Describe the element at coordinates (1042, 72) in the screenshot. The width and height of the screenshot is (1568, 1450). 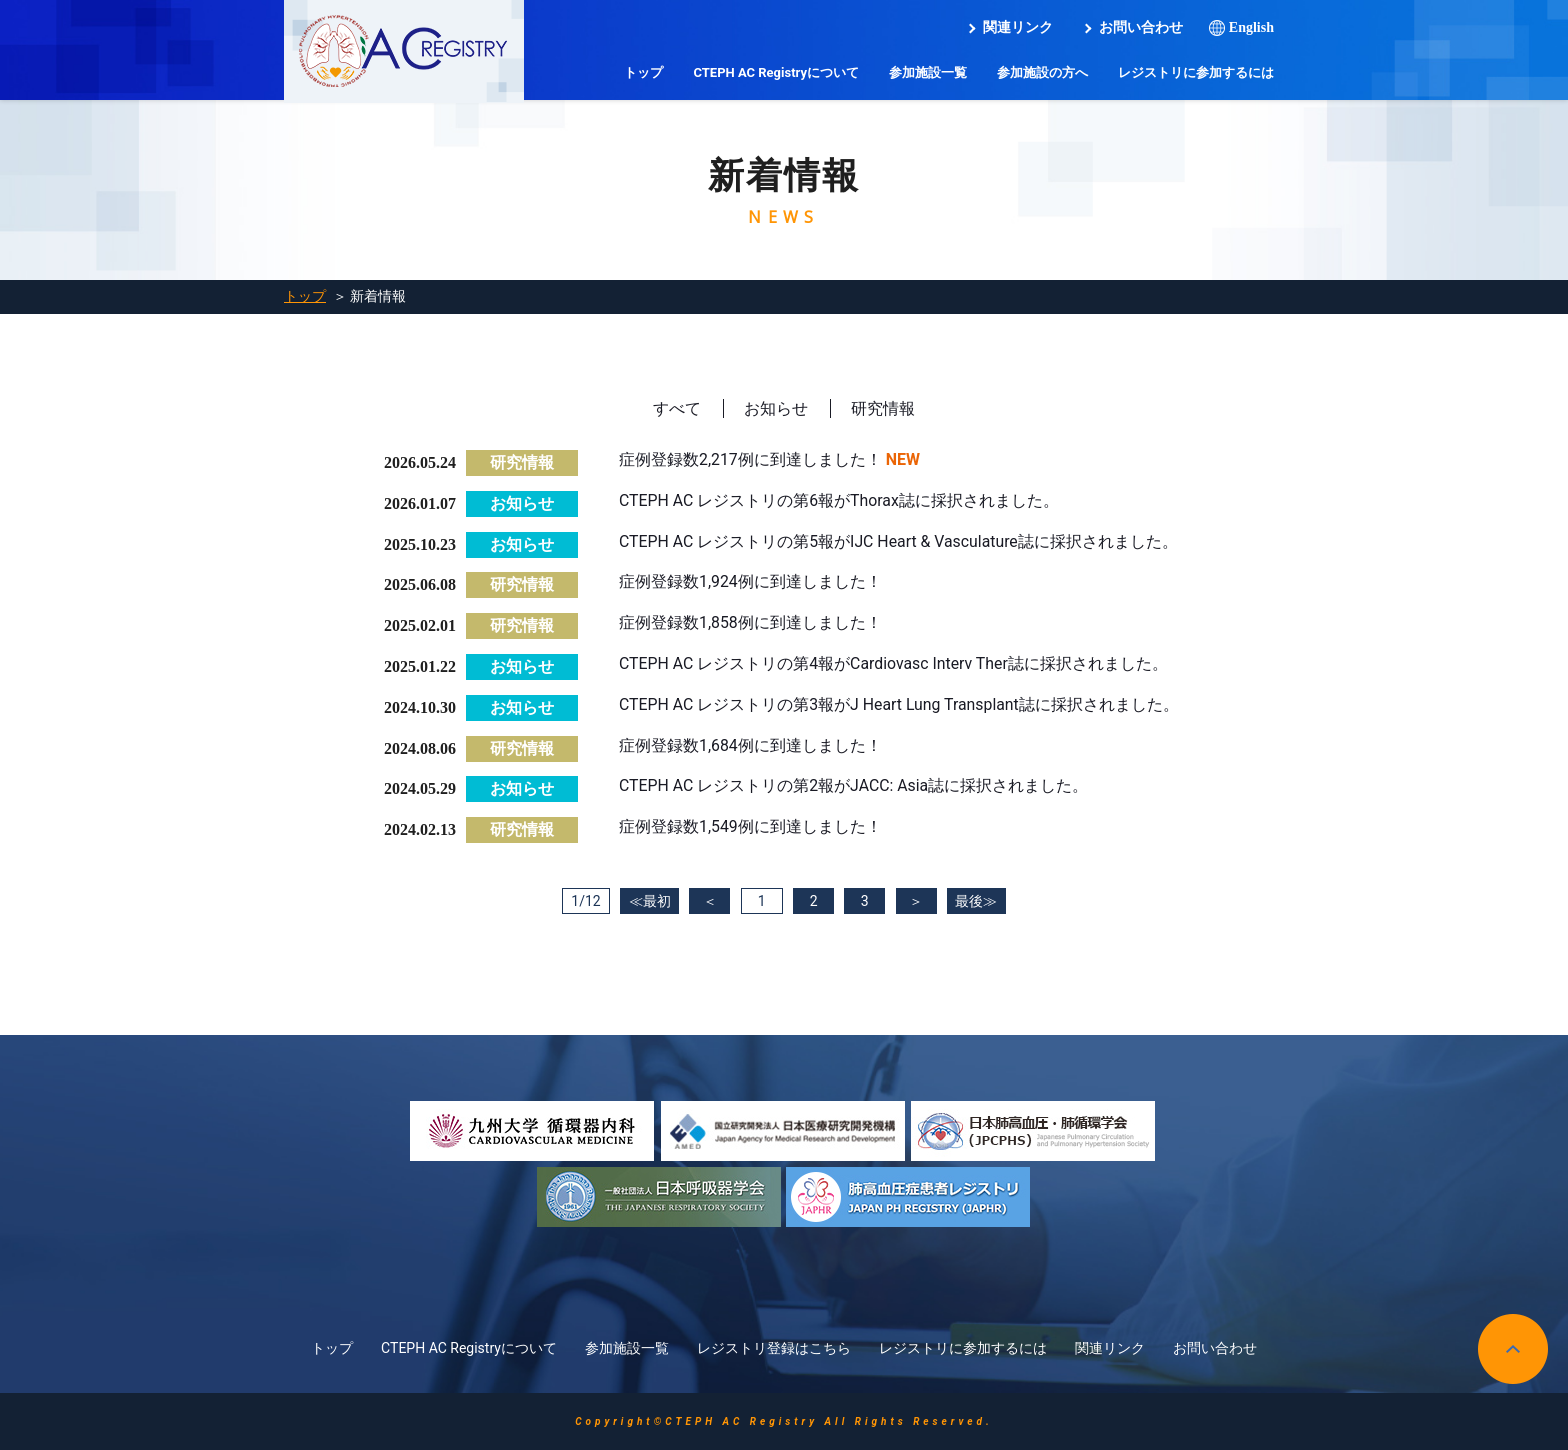
I see `参加施設の方へ` at that location.